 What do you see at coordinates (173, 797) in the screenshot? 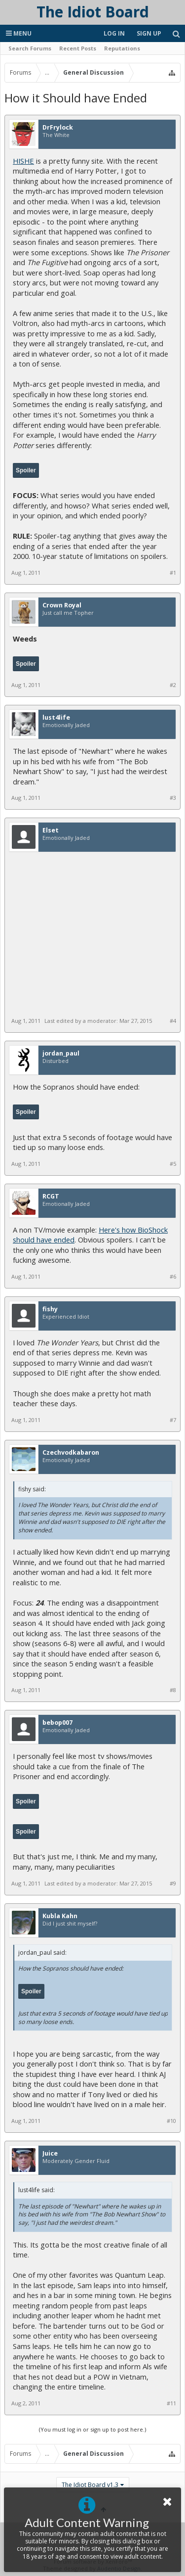
I see `#3` at bounding box center [173, 797].